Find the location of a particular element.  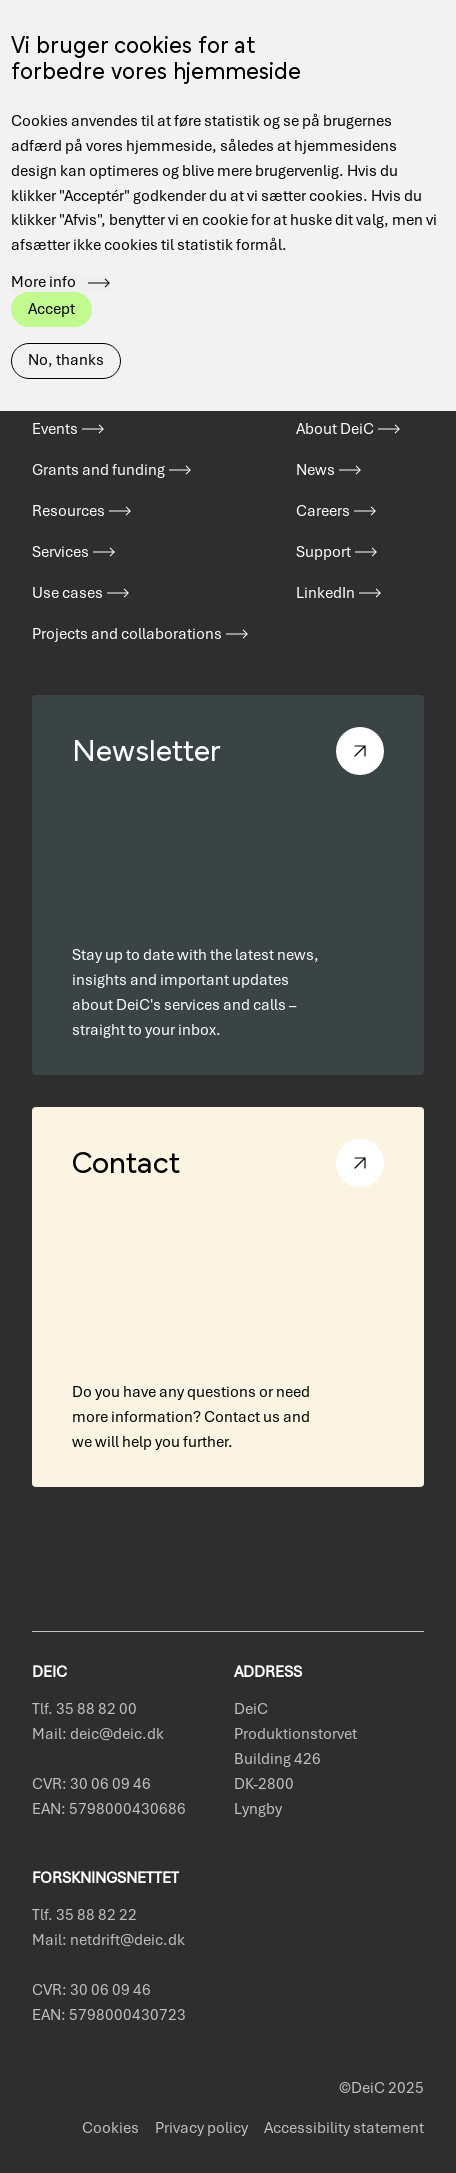

Accept is located at coordinates (51, 275).